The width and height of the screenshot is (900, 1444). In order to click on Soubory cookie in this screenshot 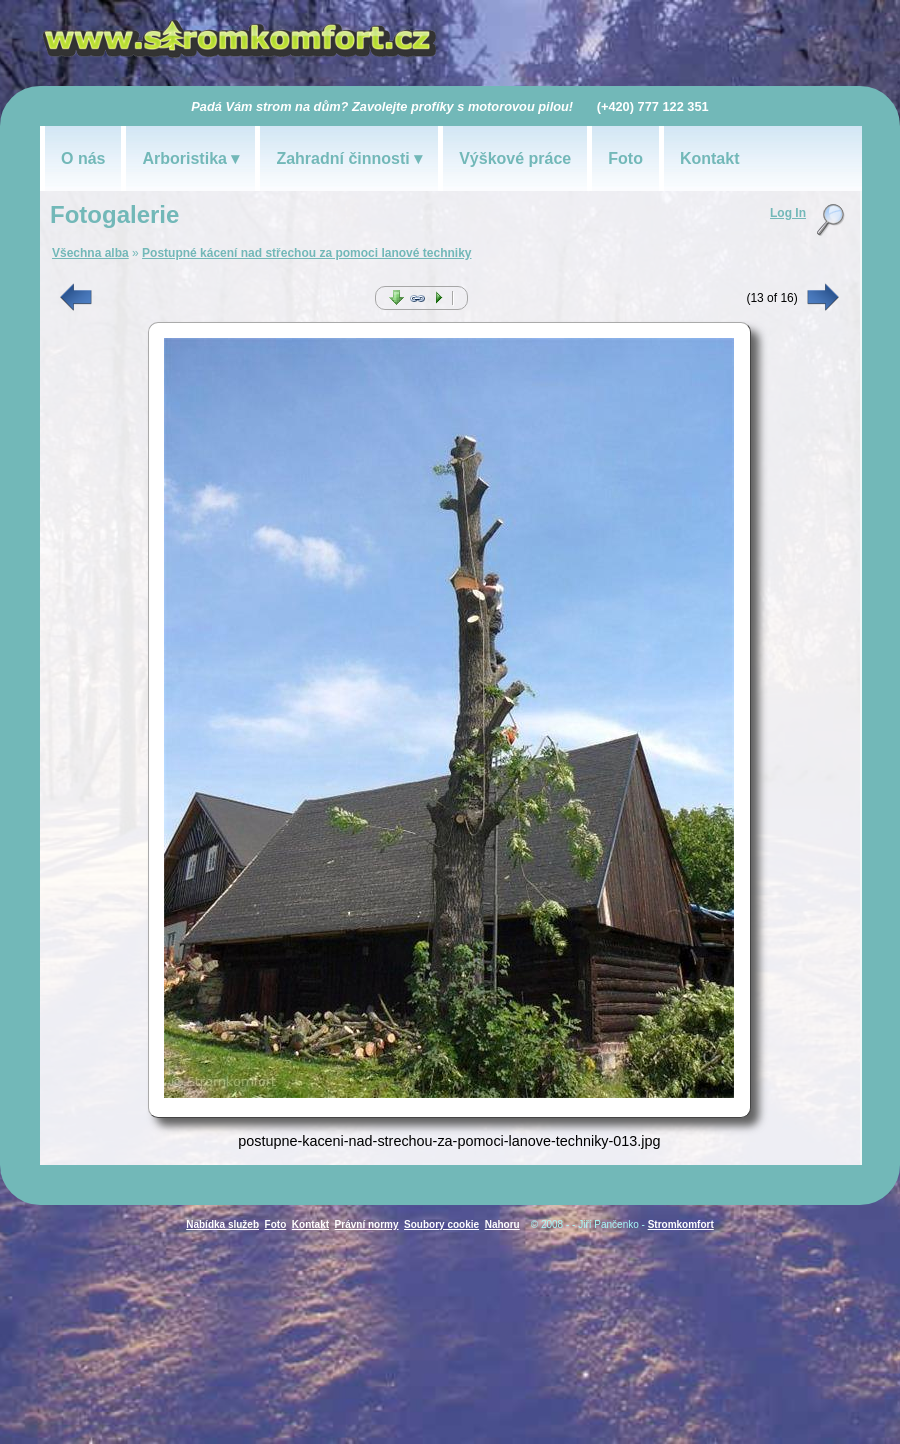, I will do `click(441, 1224)`.